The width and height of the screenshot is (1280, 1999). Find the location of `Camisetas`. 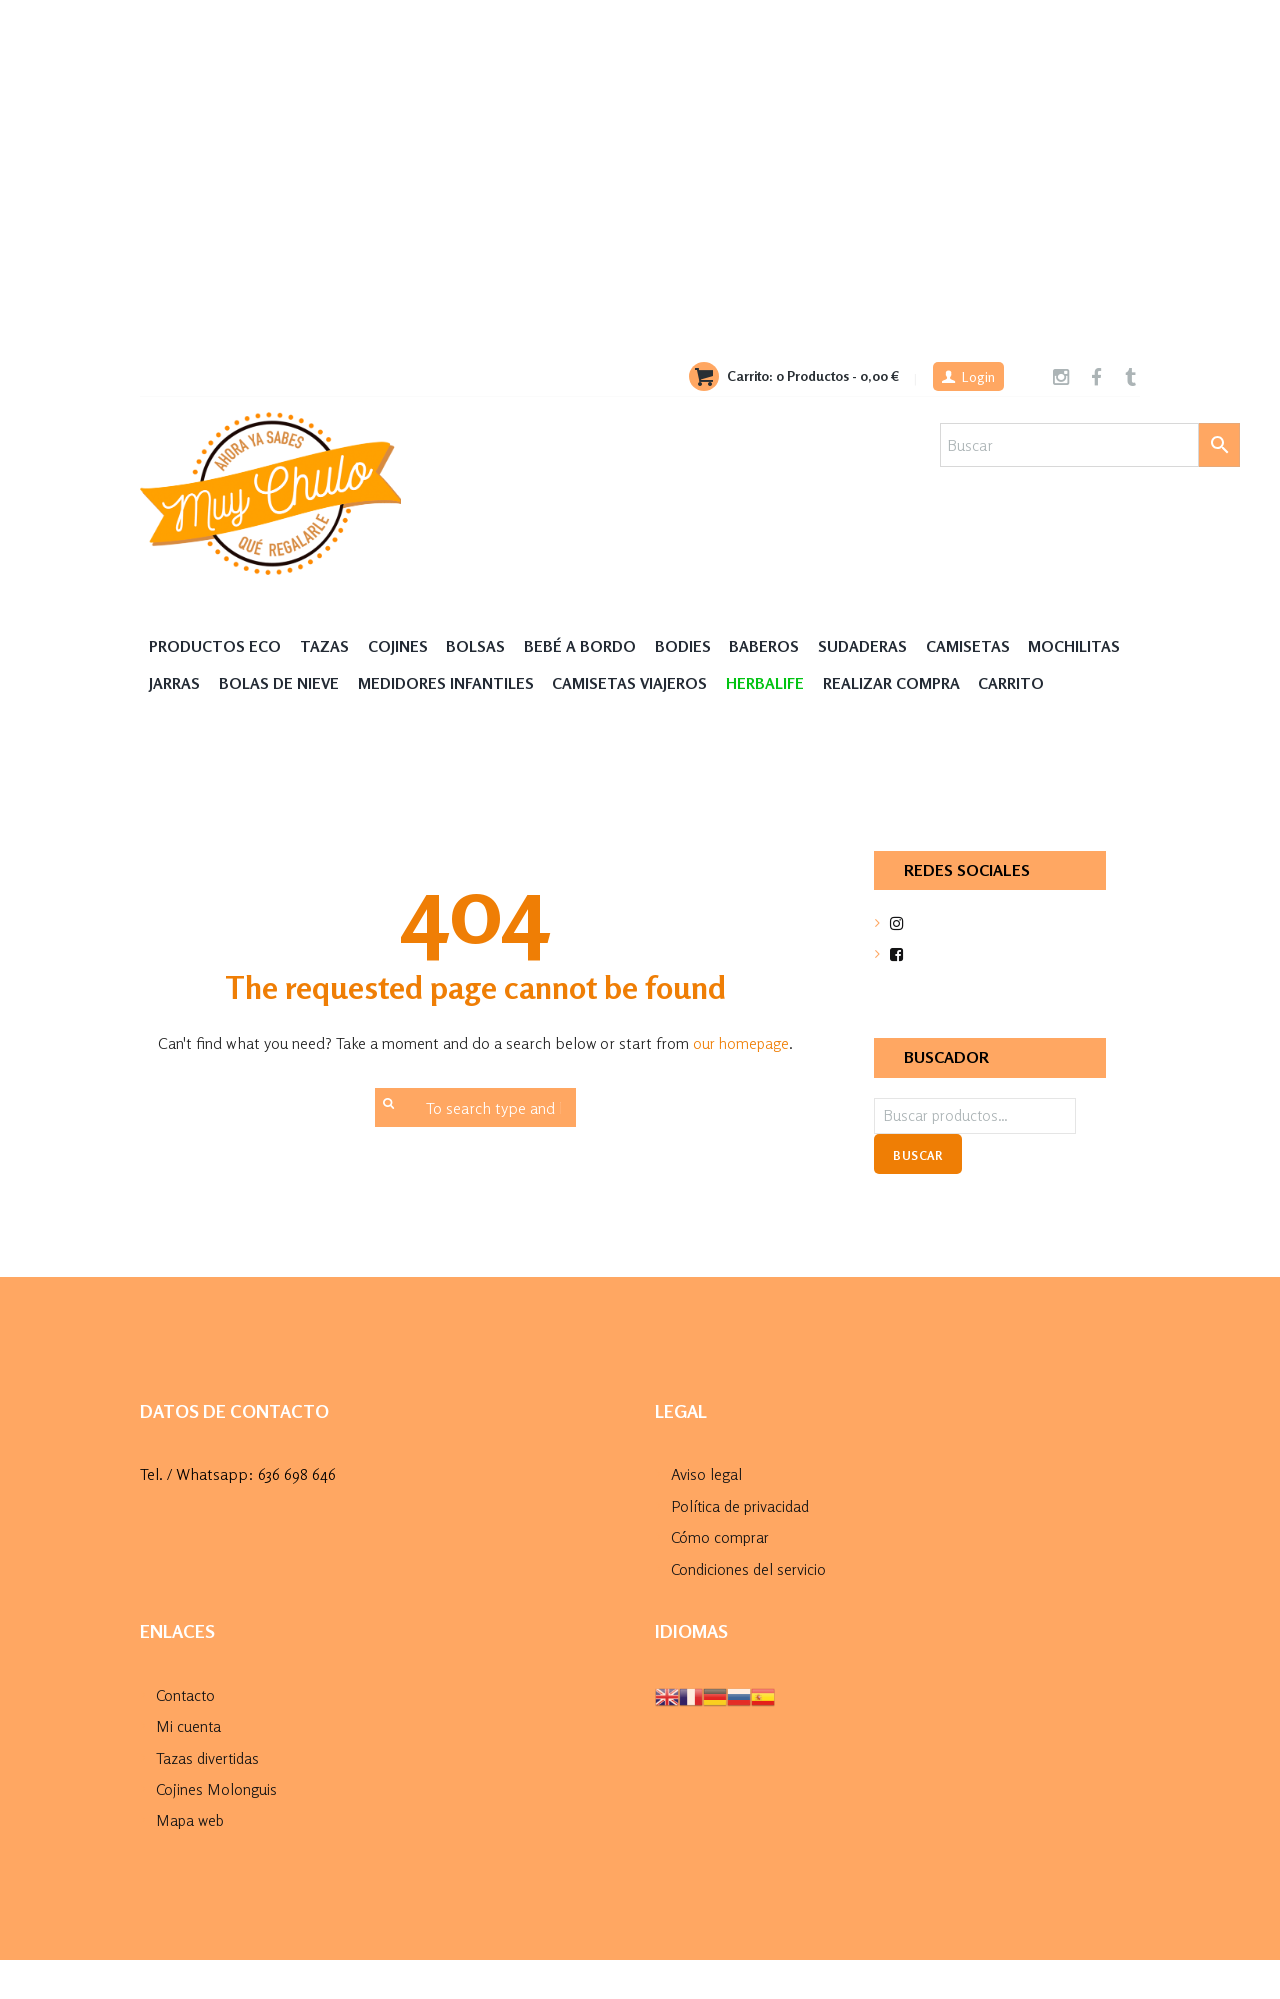

Camisetas is located at coordinates (983, 646).